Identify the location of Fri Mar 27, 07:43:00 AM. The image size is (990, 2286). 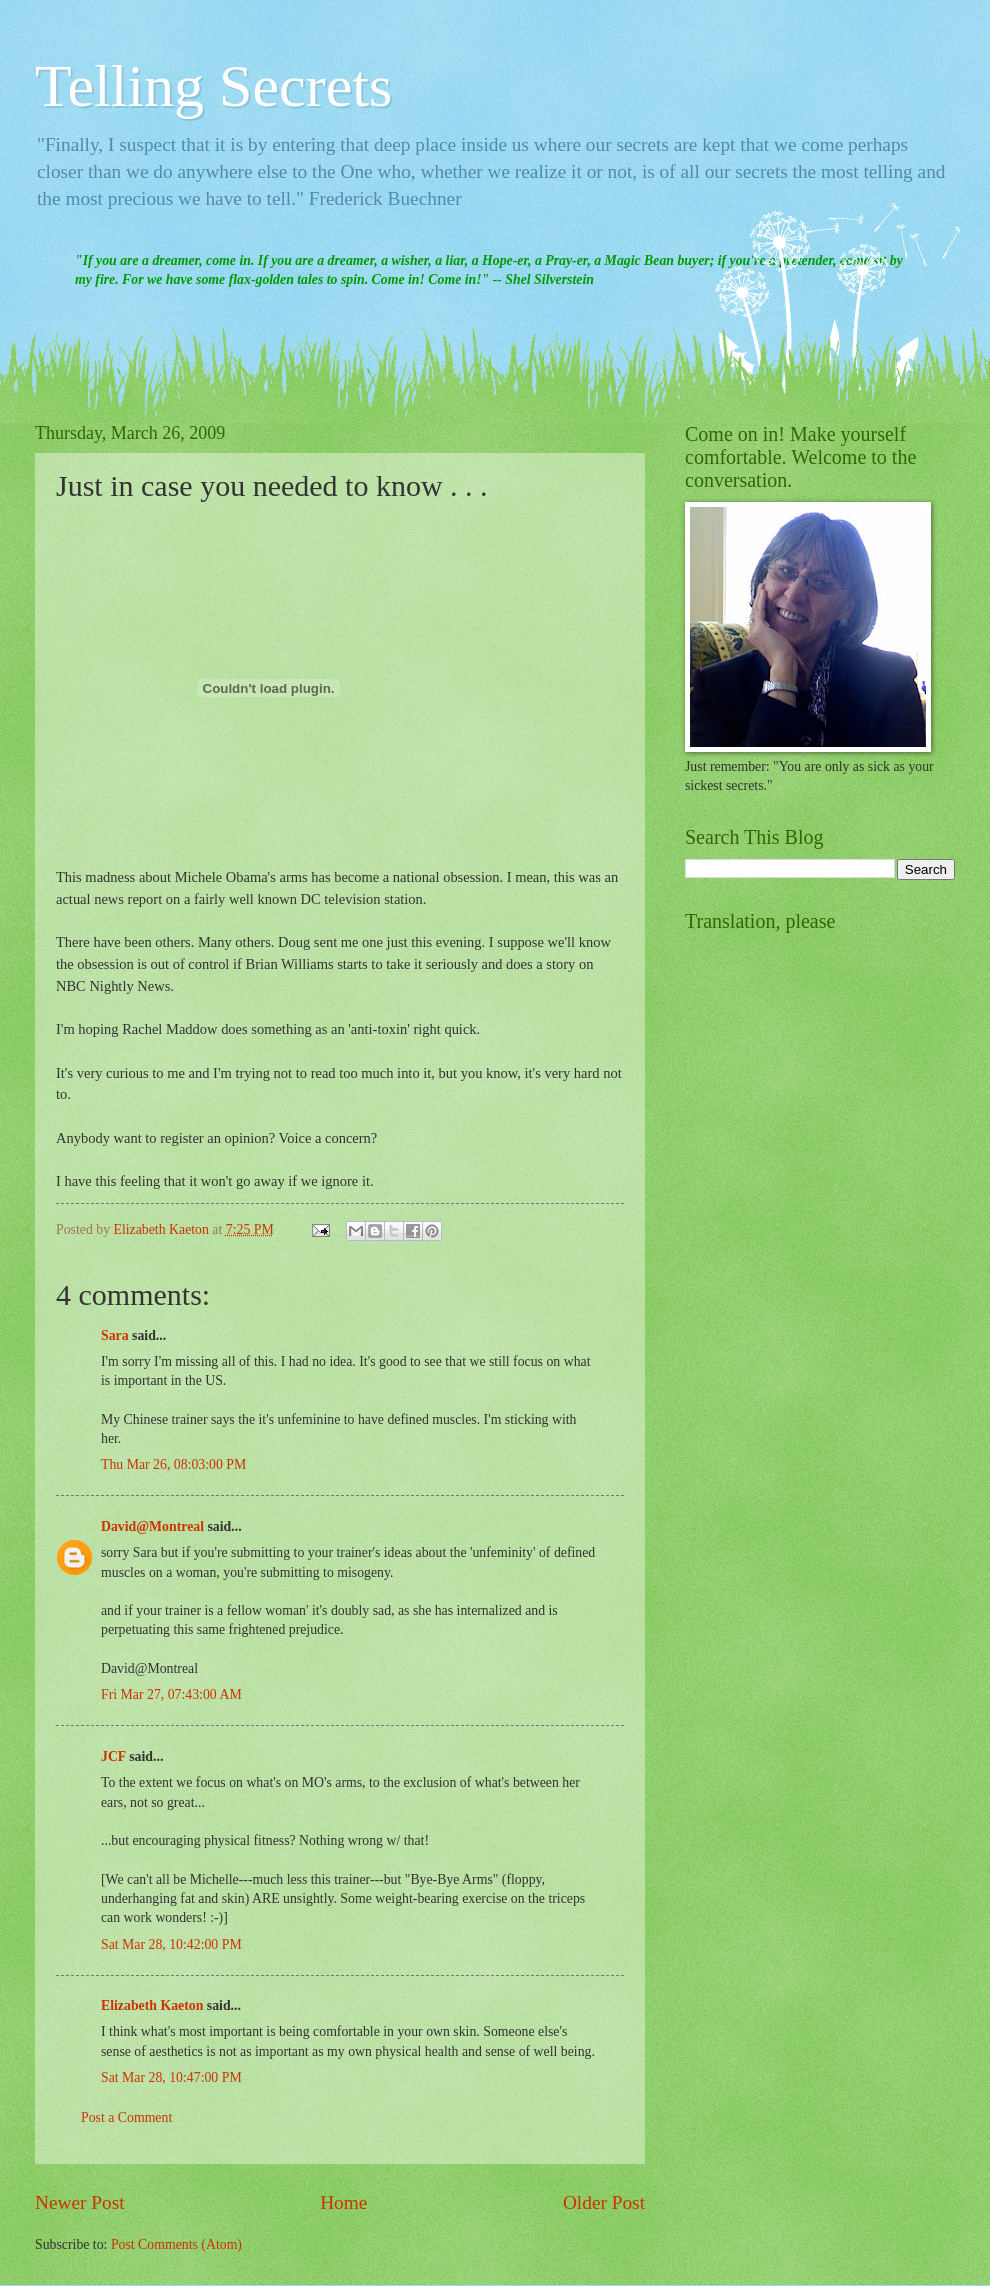
(171, 1694).